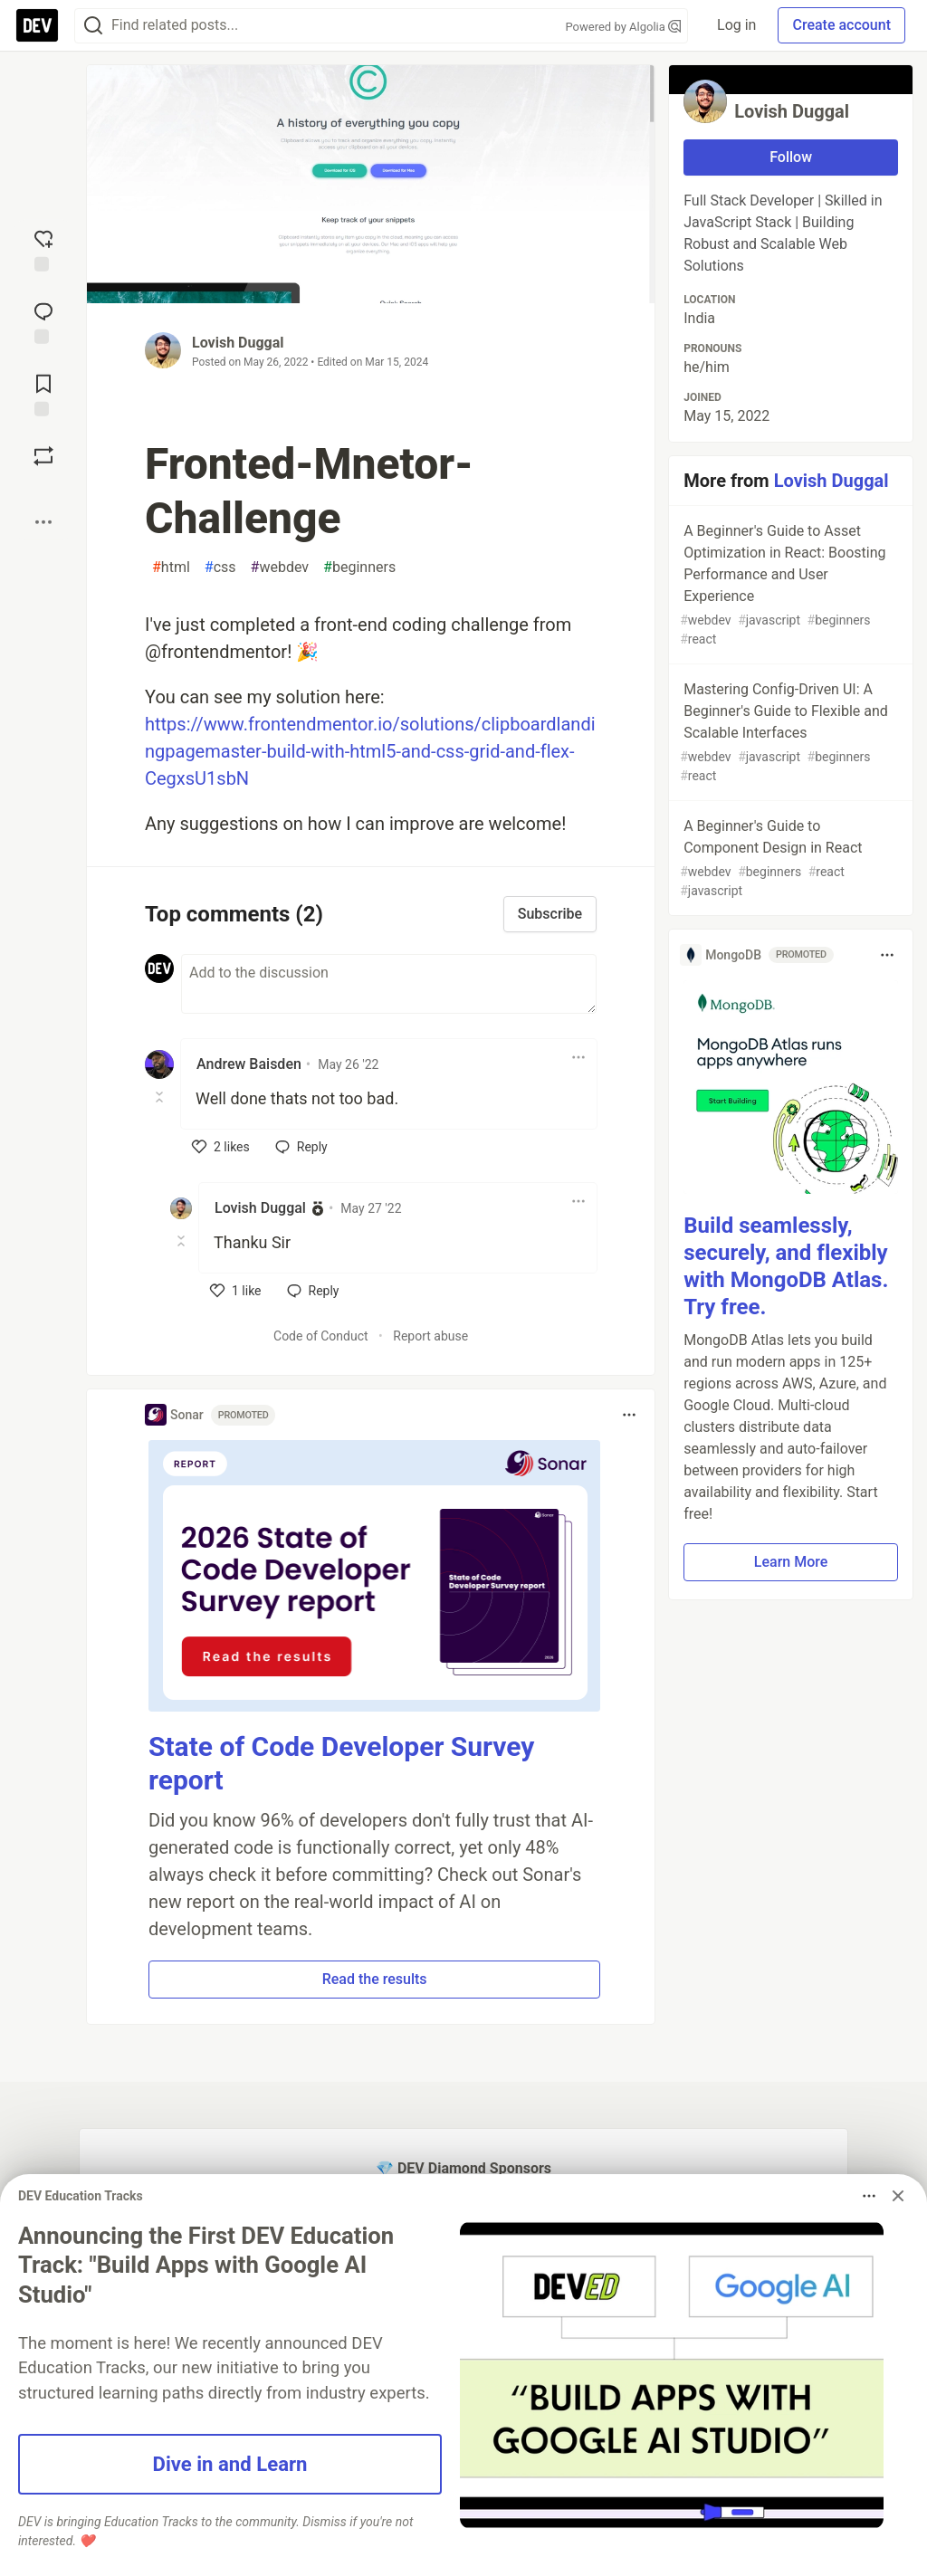 This screenshot has width=927, height=2576. Describe the element at coordinates (789, 585) in the screenshot. I see `A Beginner's Guide to Asset Optimization in React: Boosting Performance and User Experience` at that location.